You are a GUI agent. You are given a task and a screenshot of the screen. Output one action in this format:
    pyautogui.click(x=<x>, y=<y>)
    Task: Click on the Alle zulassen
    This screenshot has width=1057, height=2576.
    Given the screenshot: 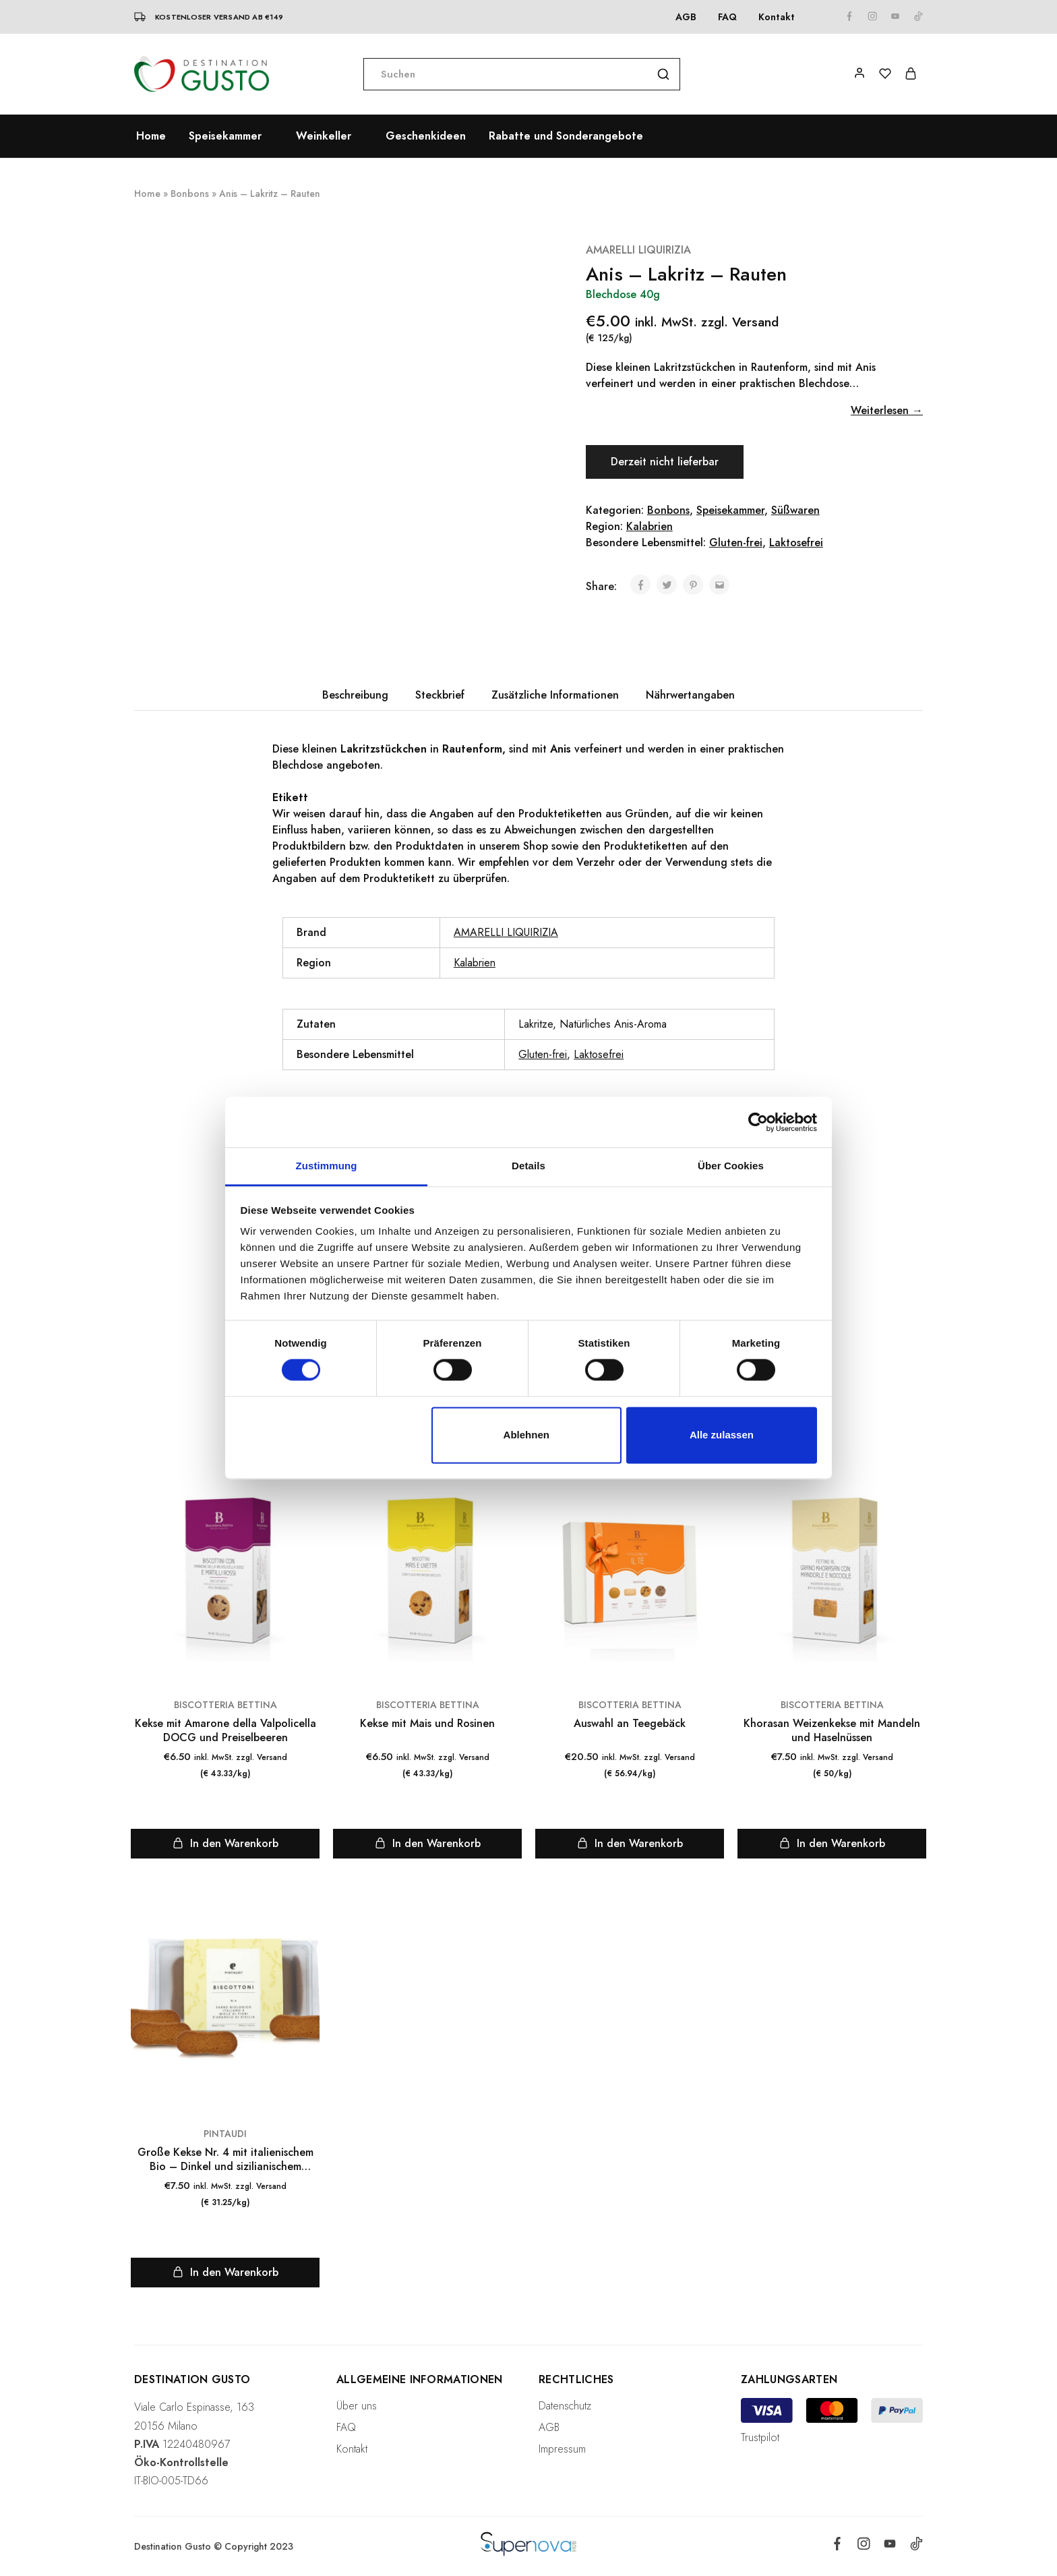 What is the action you would take?
    pyautogui.click(x=722, y=1434)
    